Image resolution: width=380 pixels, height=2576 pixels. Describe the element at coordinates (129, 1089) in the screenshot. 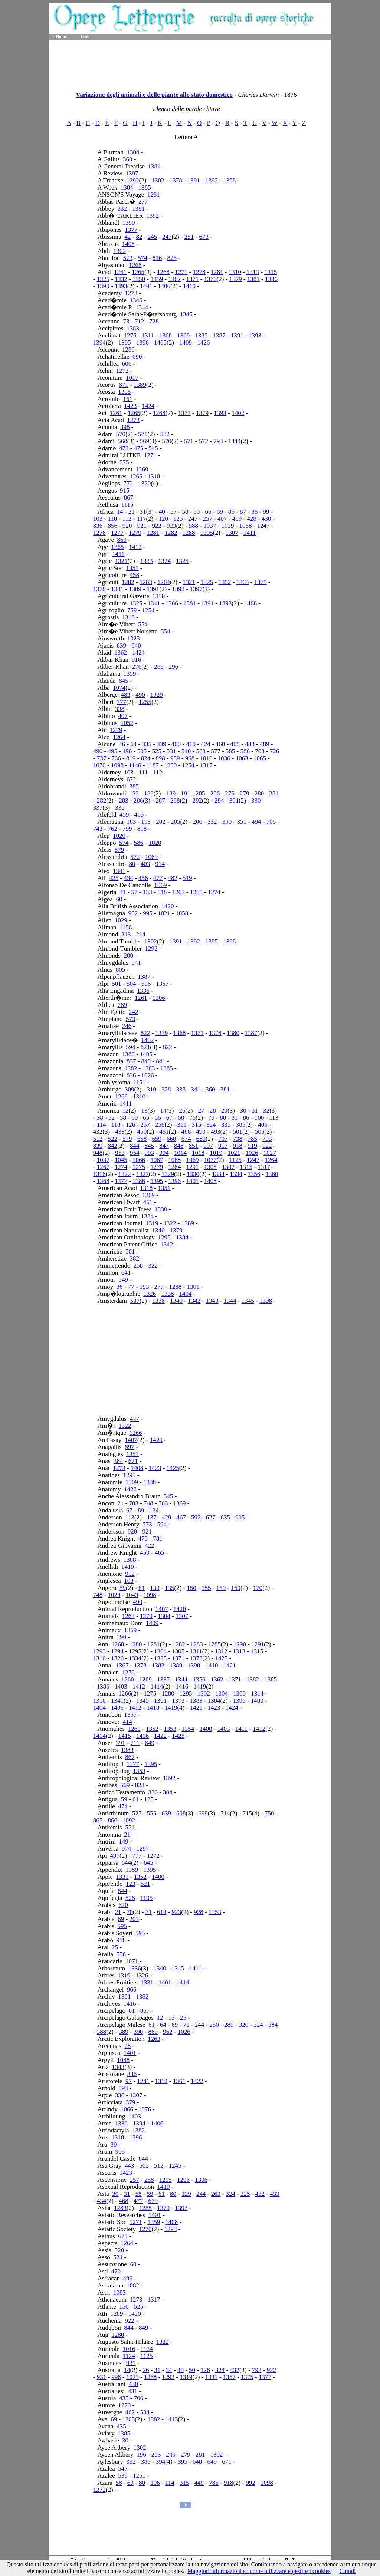

I see `309` at that location.